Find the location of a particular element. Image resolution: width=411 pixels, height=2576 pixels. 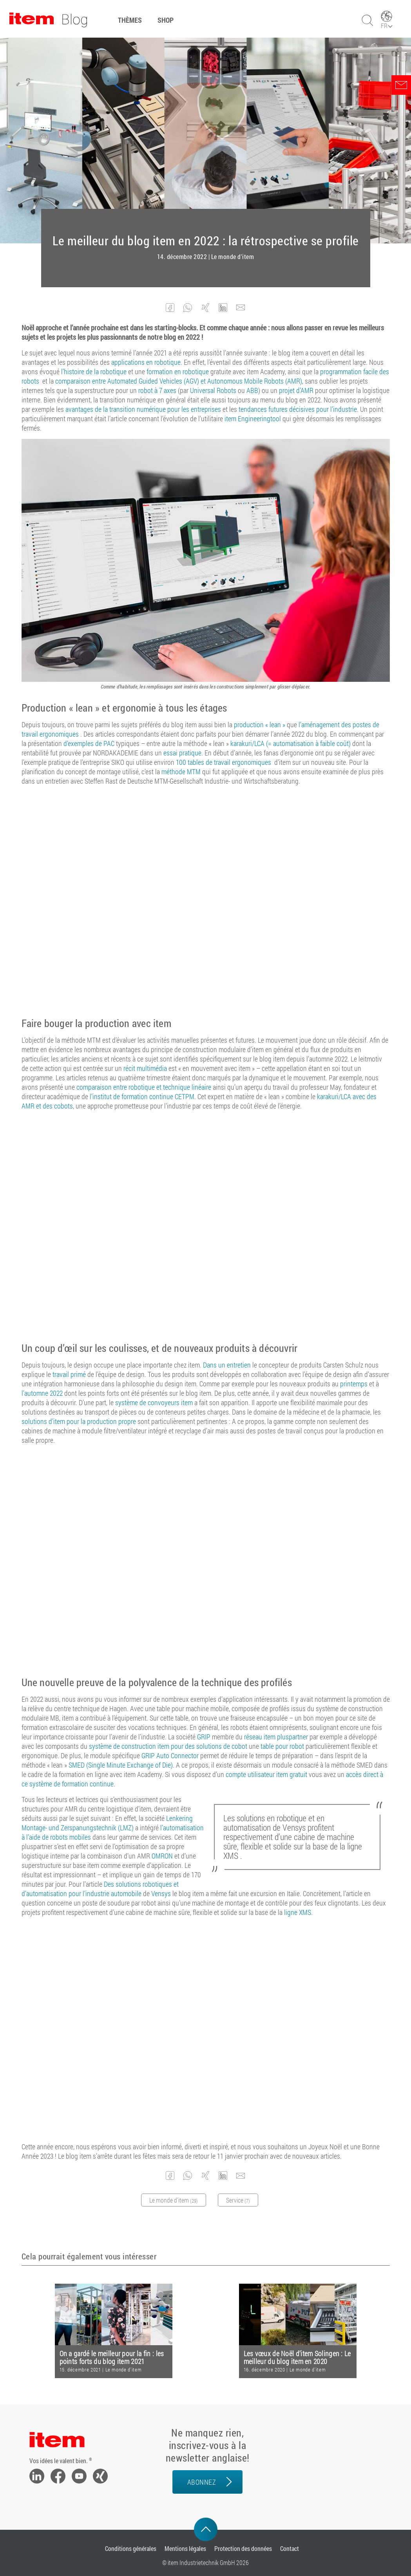

Les vœux de Noël d’item Solingen : Le meilleur du blog item en 2020 is located at coordinates (297, 2357).